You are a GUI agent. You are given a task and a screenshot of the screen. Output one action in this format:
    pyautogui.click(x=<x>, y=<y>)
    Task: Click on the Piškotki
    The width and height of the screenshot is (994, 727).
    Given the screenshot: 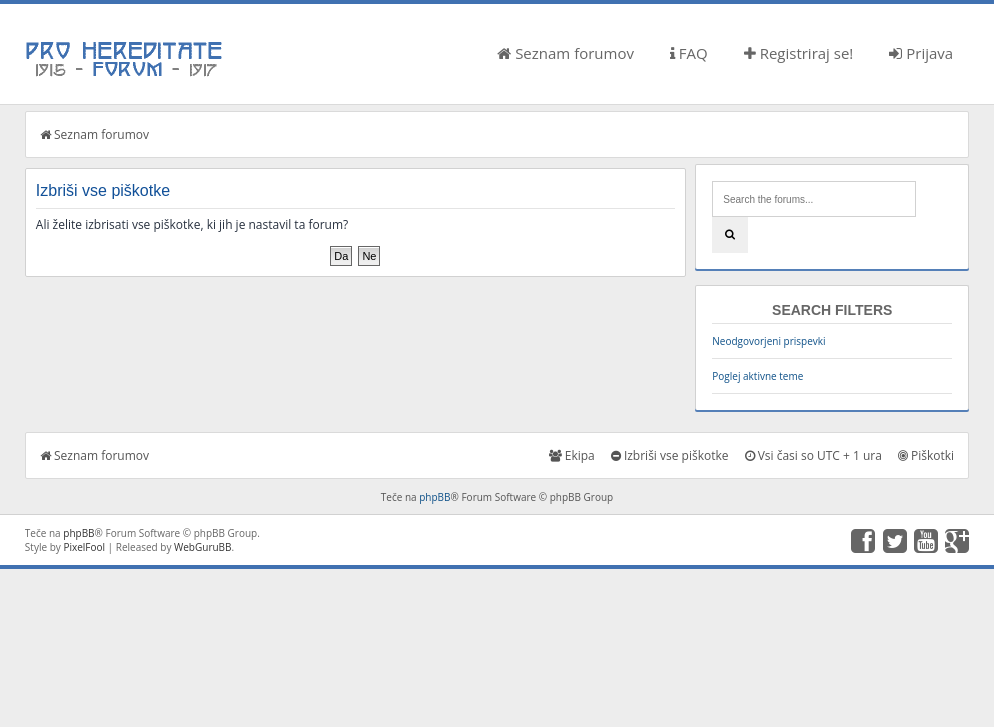 What is the action you would take?
    pyautogui.click(x=926, y=455)
    